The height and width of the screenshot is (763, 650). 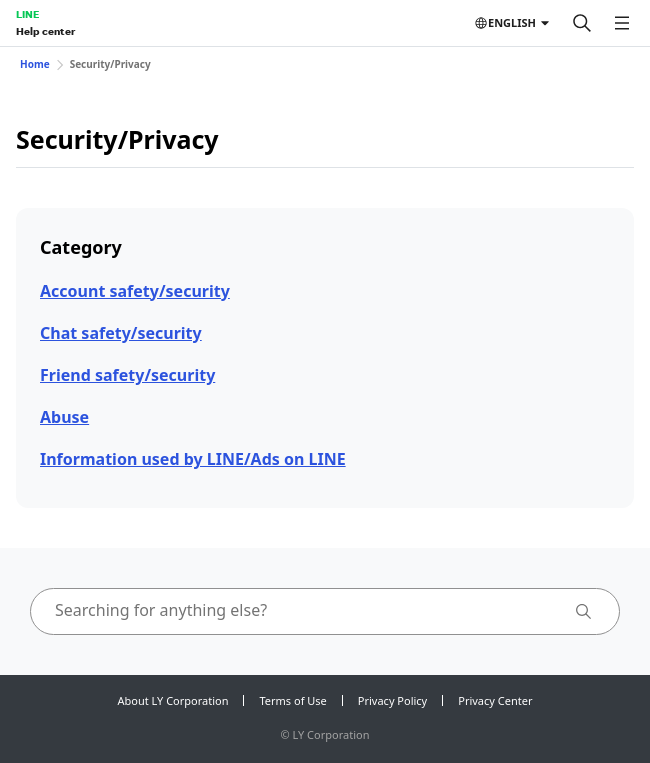 I want to click on [Open menu], so click(x=622, y=23).